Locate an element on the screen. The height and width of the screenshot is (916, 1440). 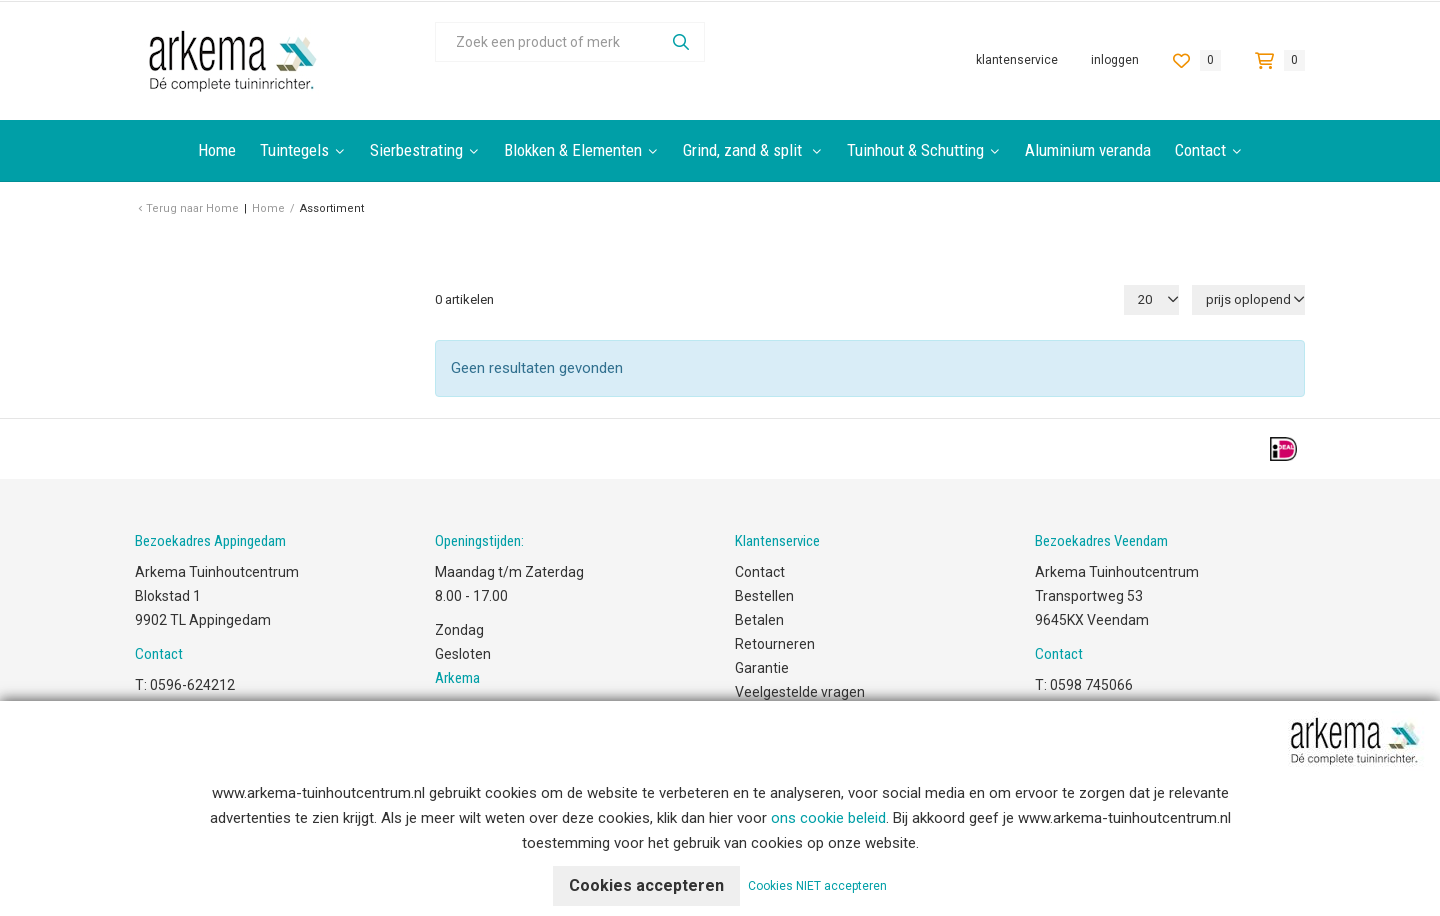
Retourneren is located at coordinates (775, 644).